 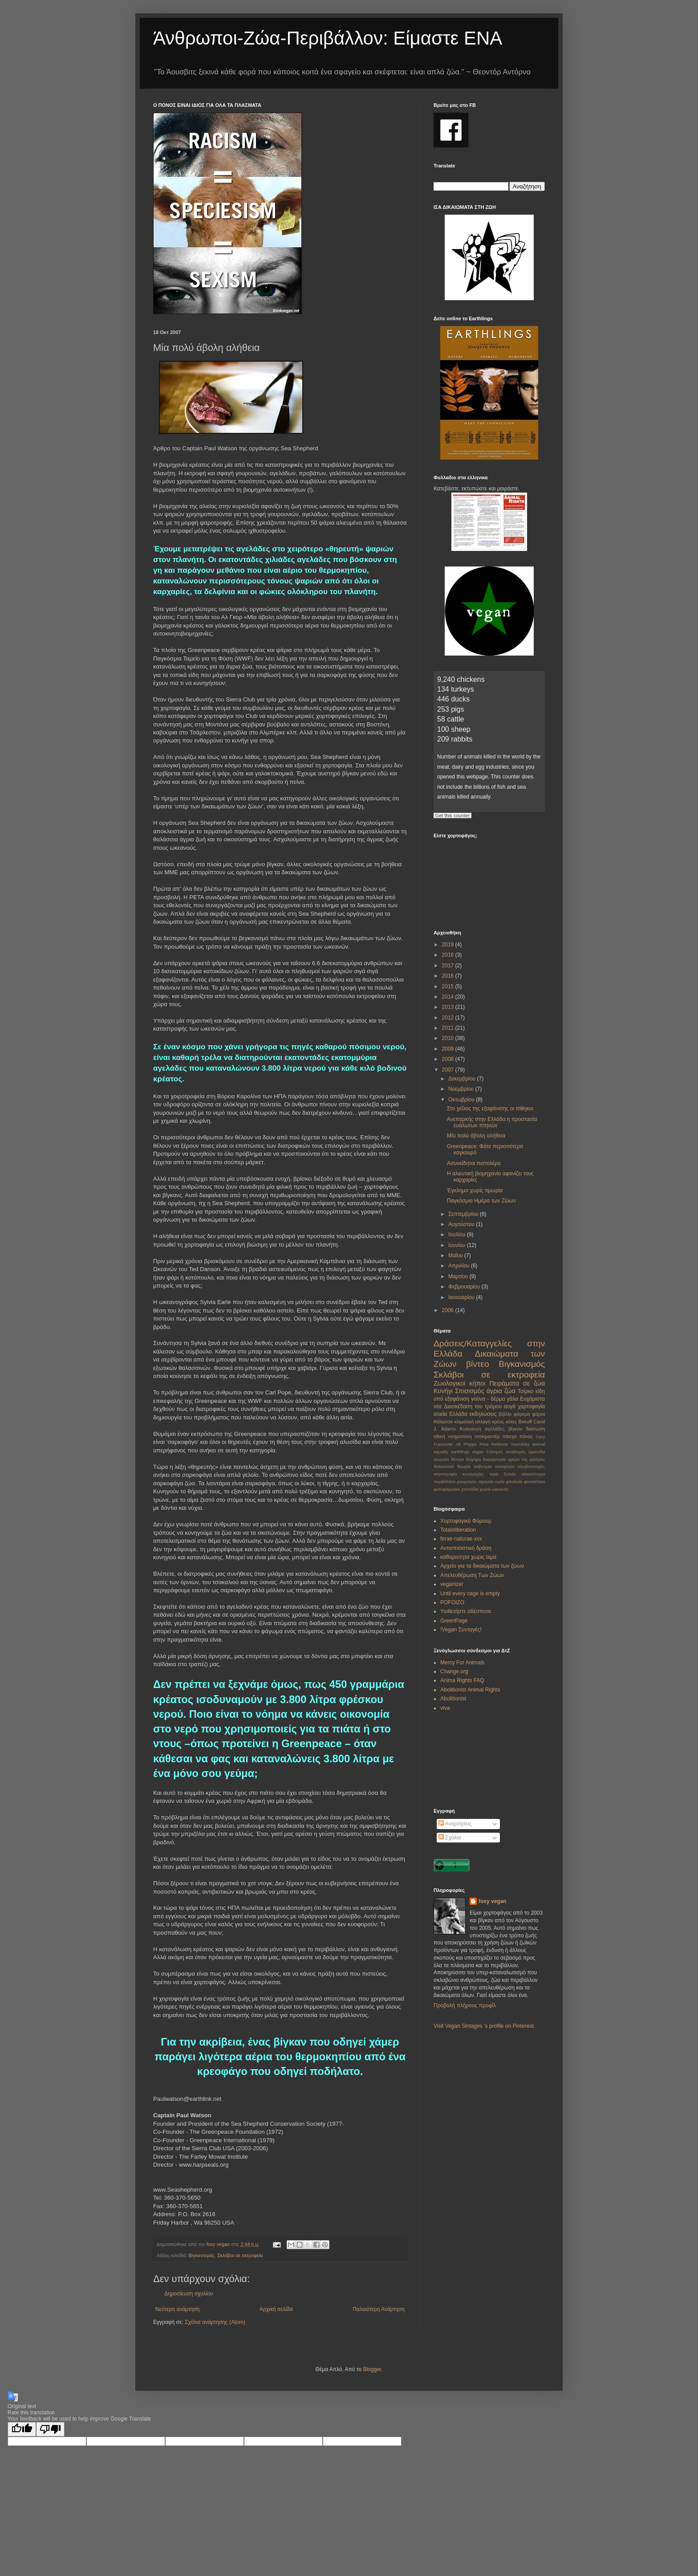 What do you see at coordinates (525, 1391) in the screenshot?
I see `Τσίρκο` at bounding box center [525, 1391].